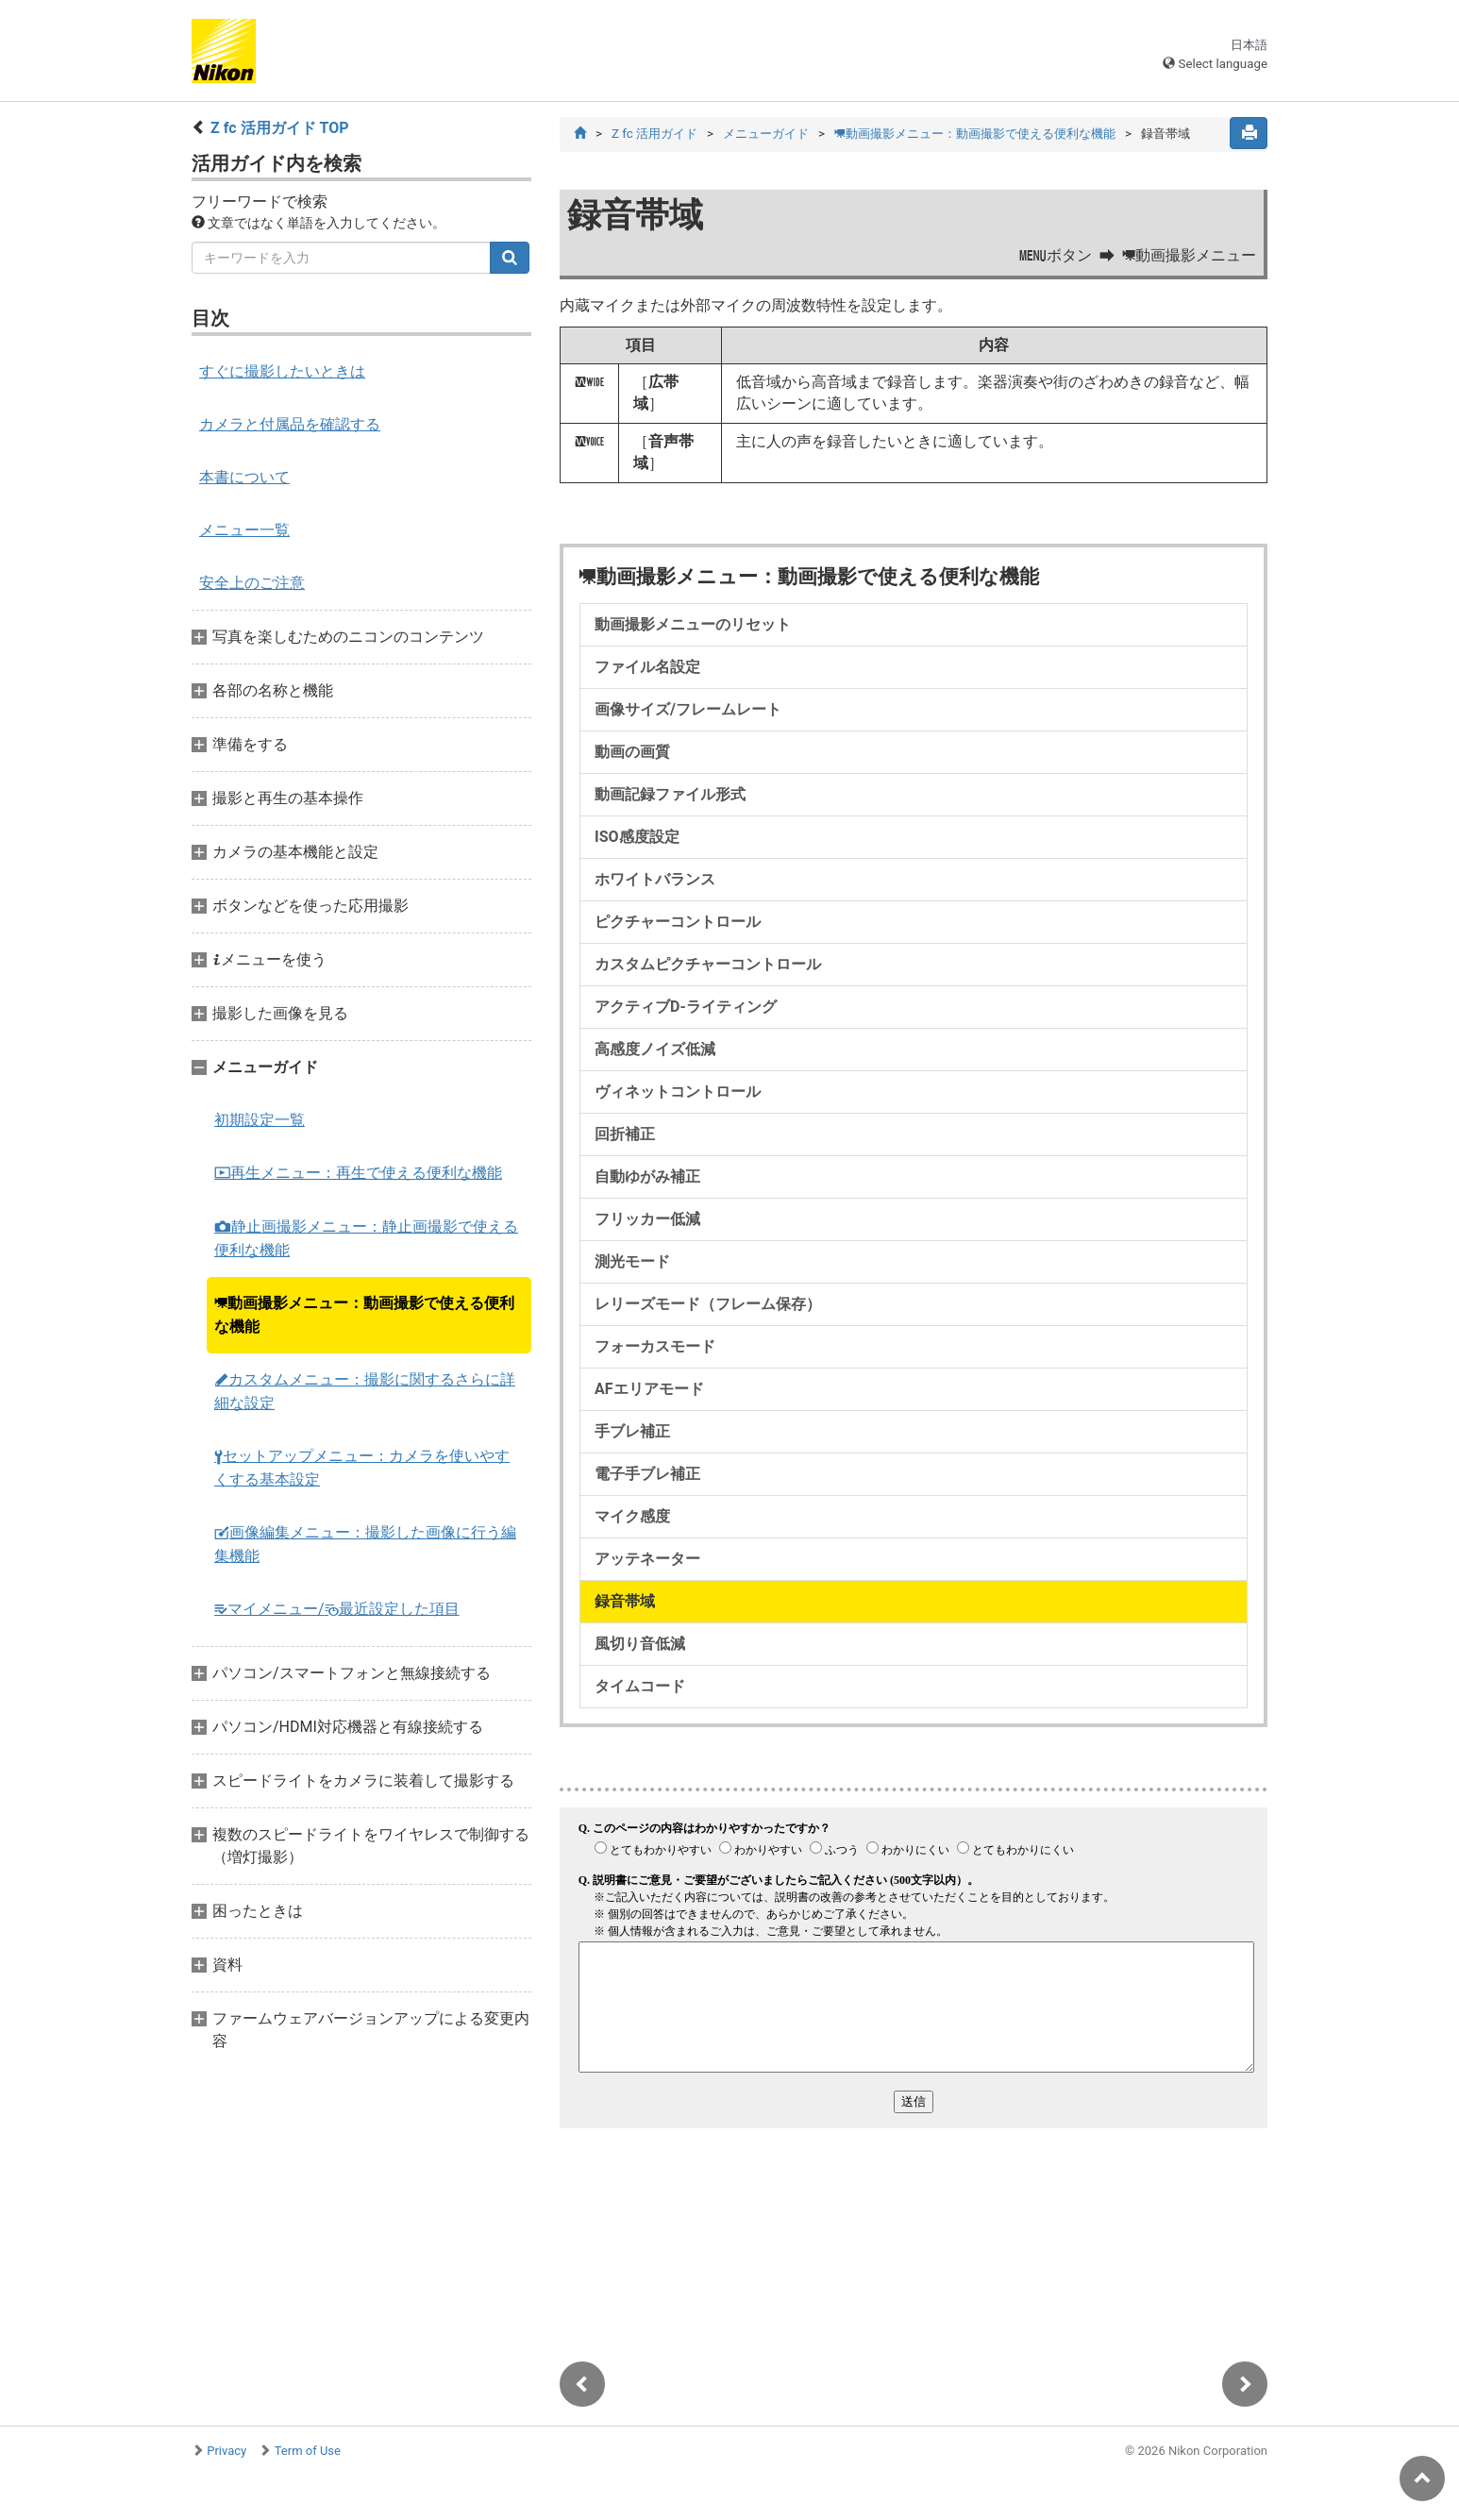 This screenshot has width=1459, height=2520. I want to click on アクティブD-ライティング, so click(686, 1007).